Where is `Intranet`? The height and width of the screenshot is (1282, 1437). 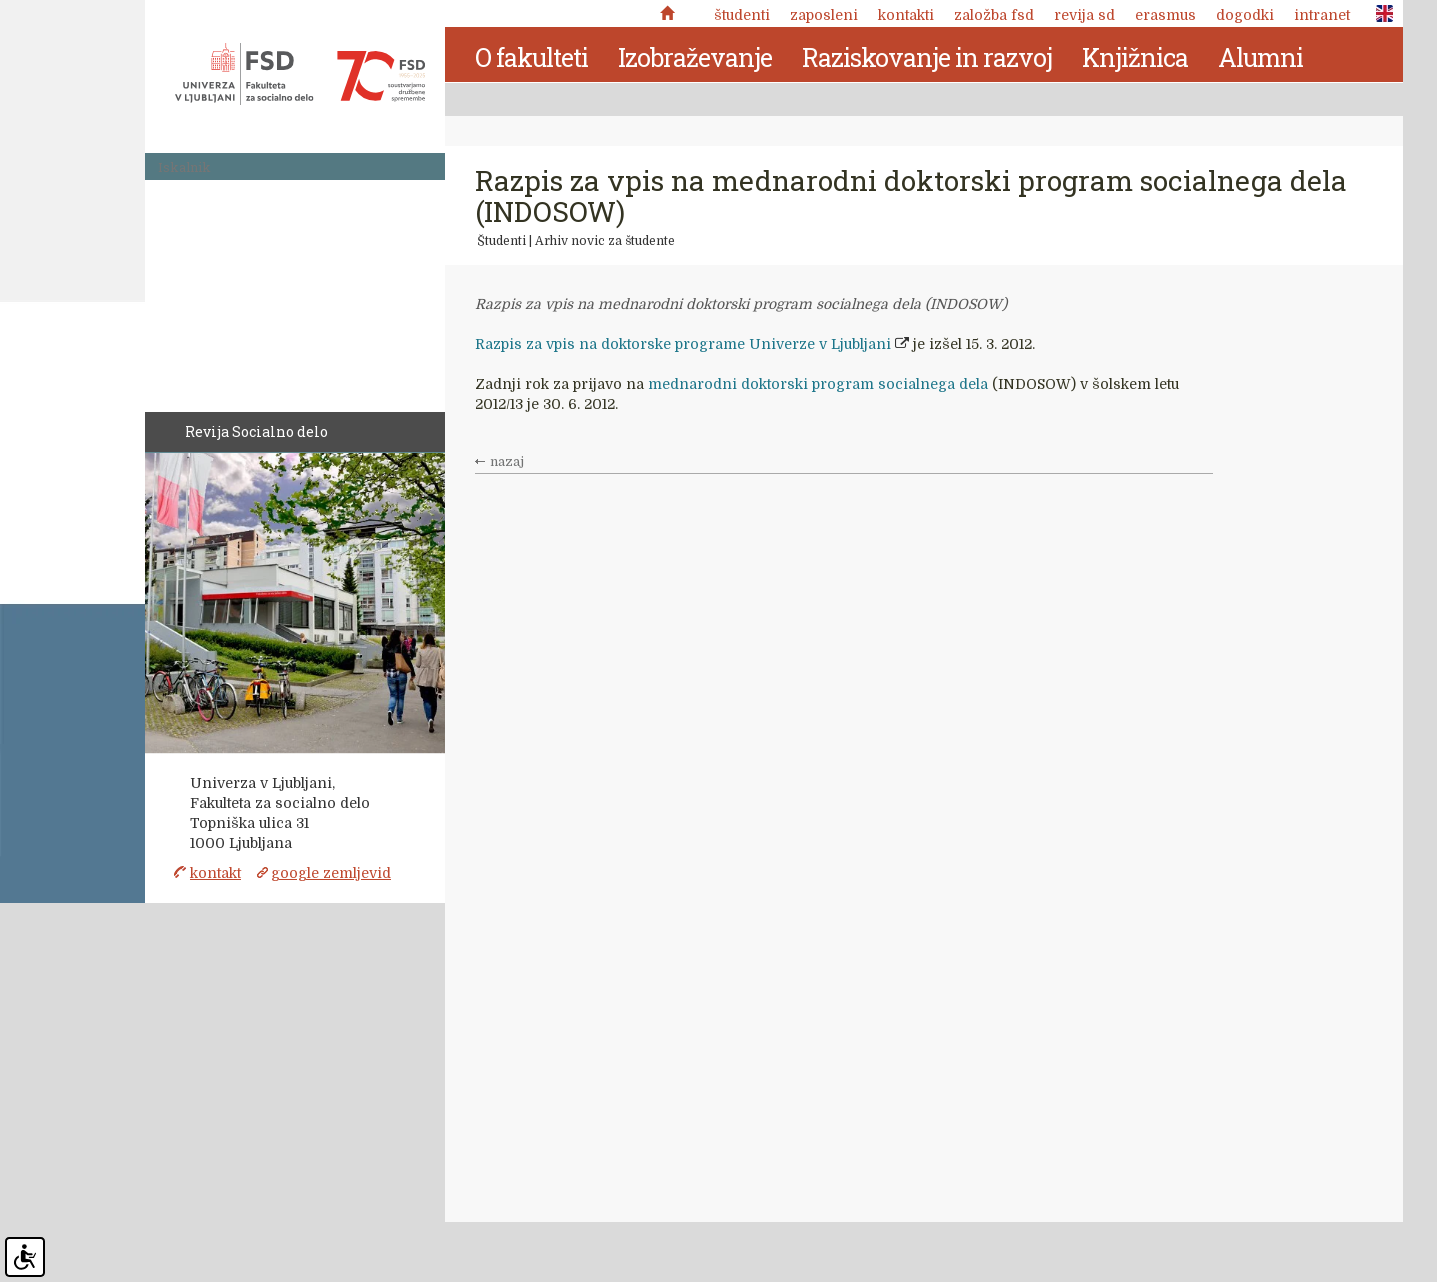
Intranet is located at coordinates (1322, 15).